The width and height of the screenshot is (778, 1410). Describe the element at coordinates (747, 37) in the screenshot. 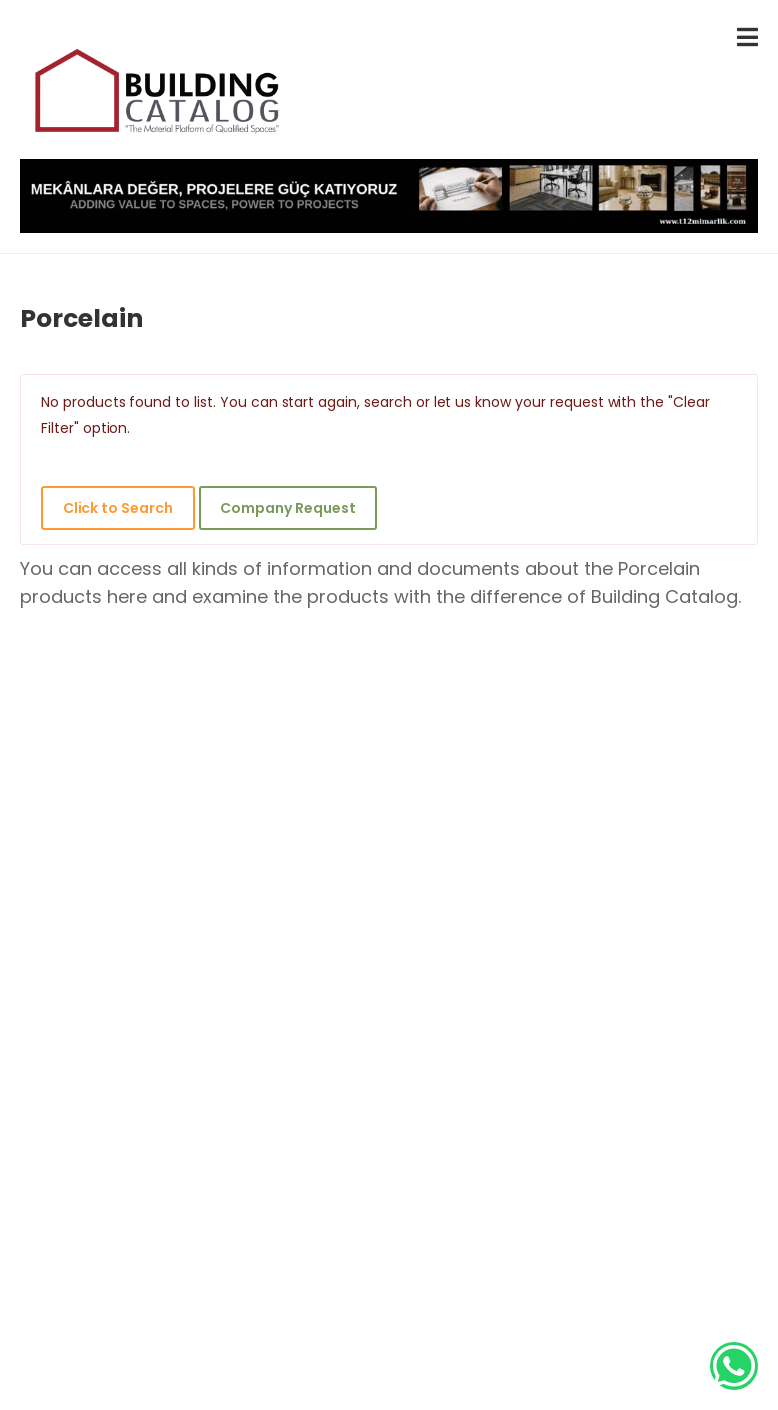

I see `[menu-toggle]` at that location.